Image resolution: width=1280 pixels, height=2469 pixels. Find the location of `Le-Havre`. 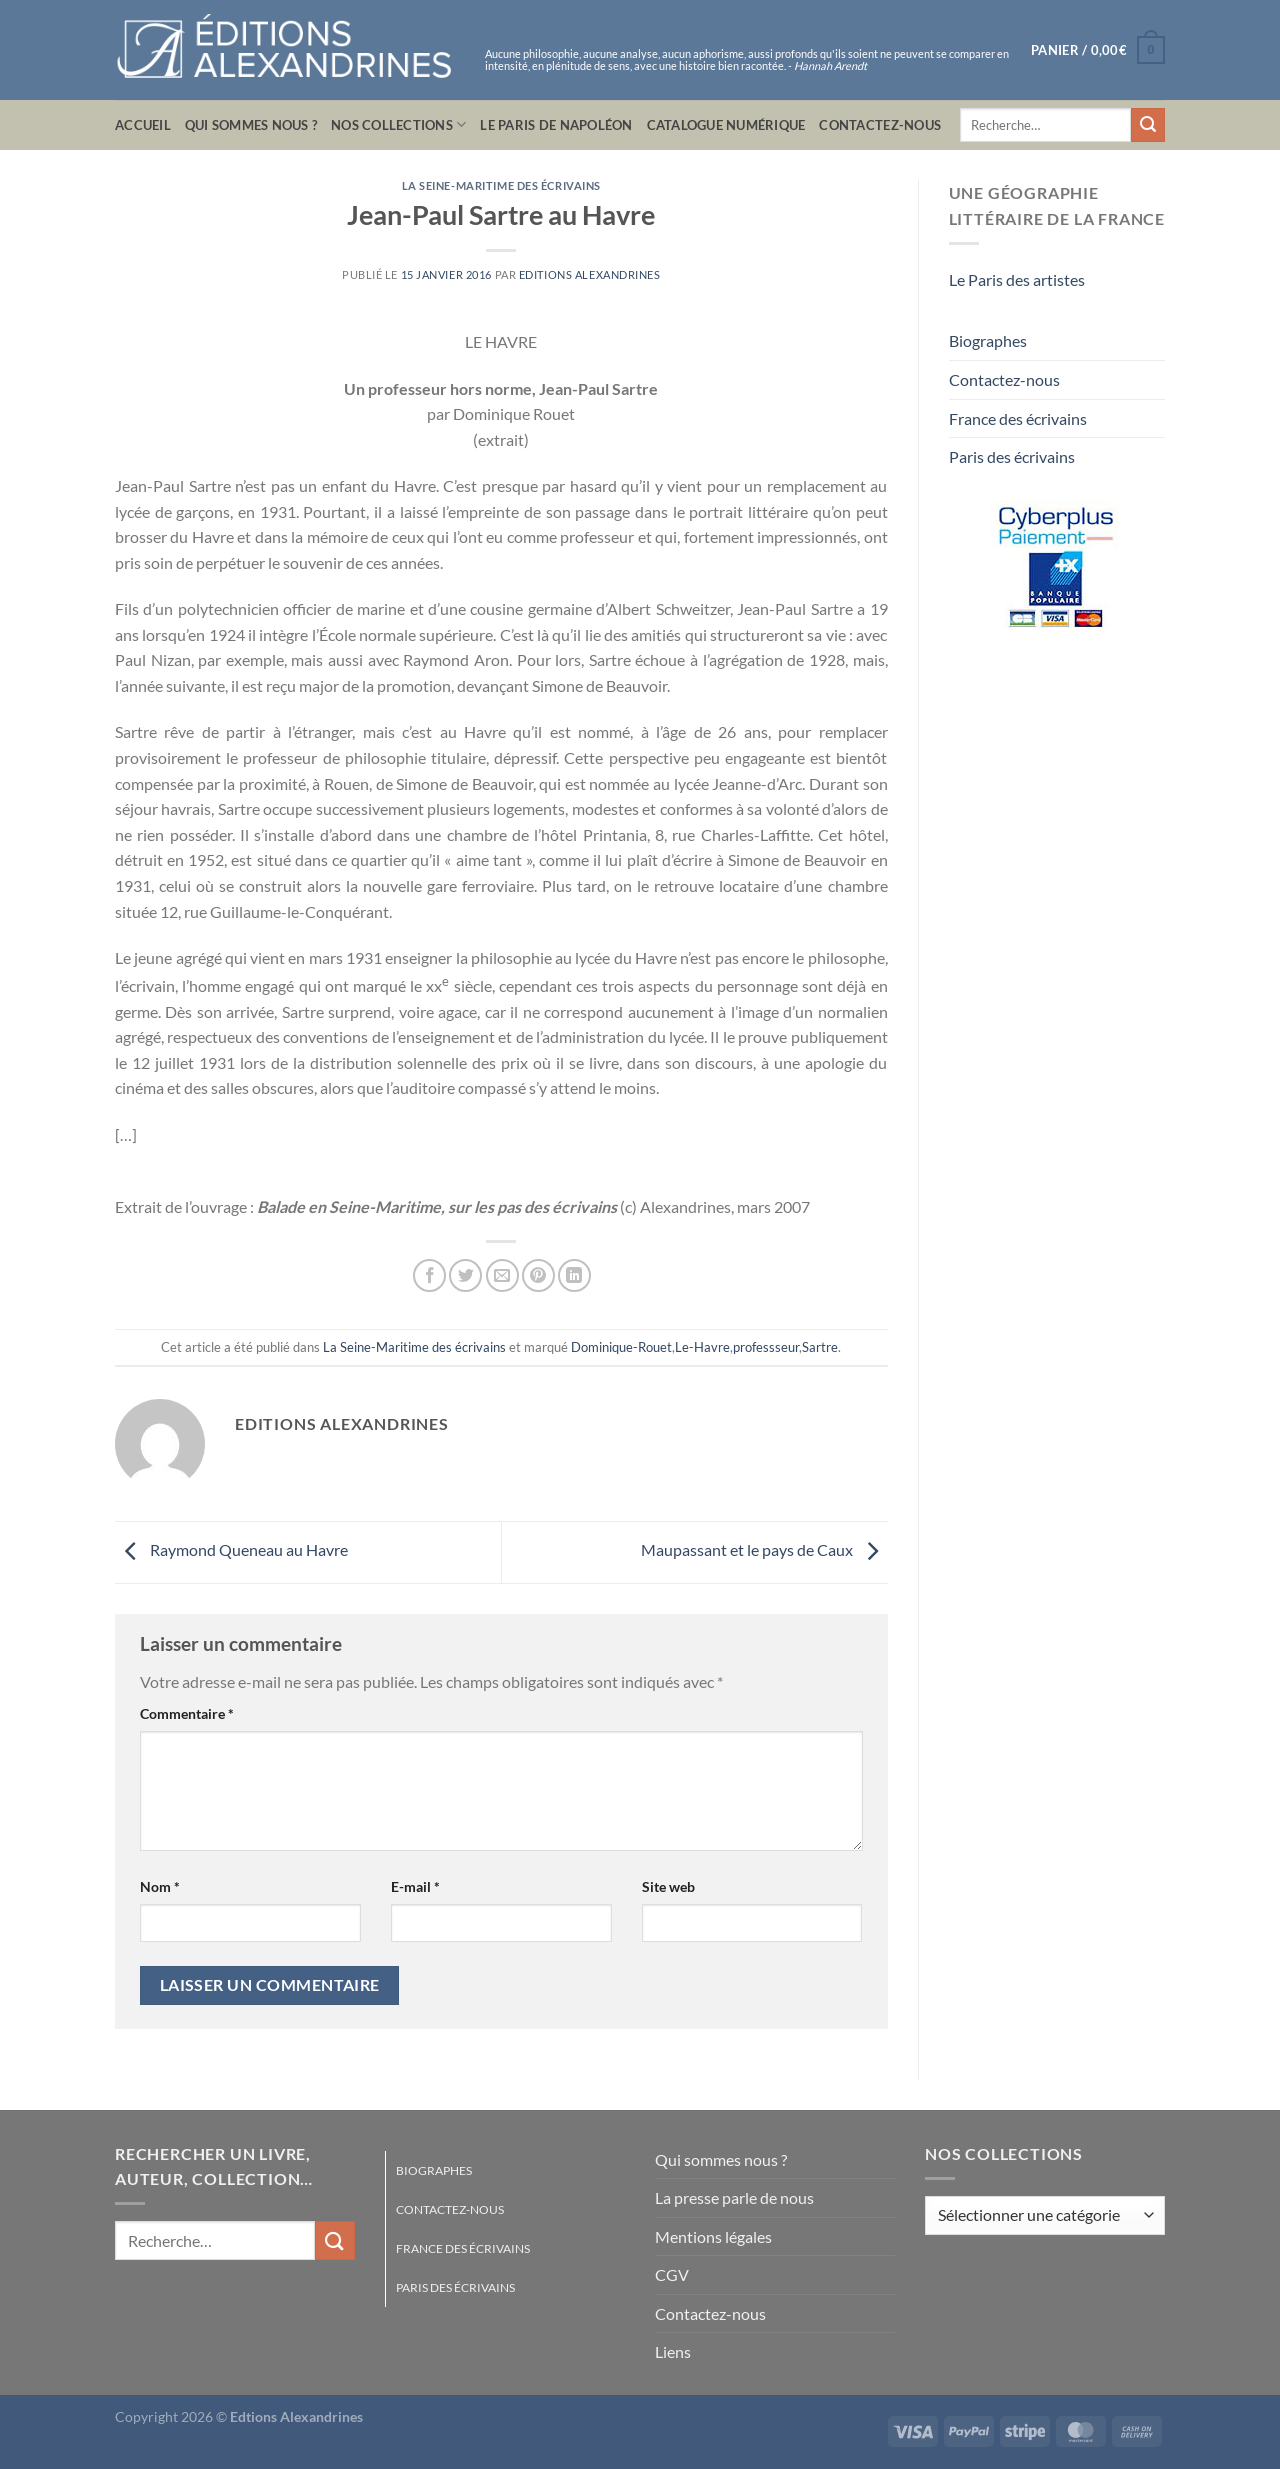

Le-Havre is located at coordinates (702, 1347).